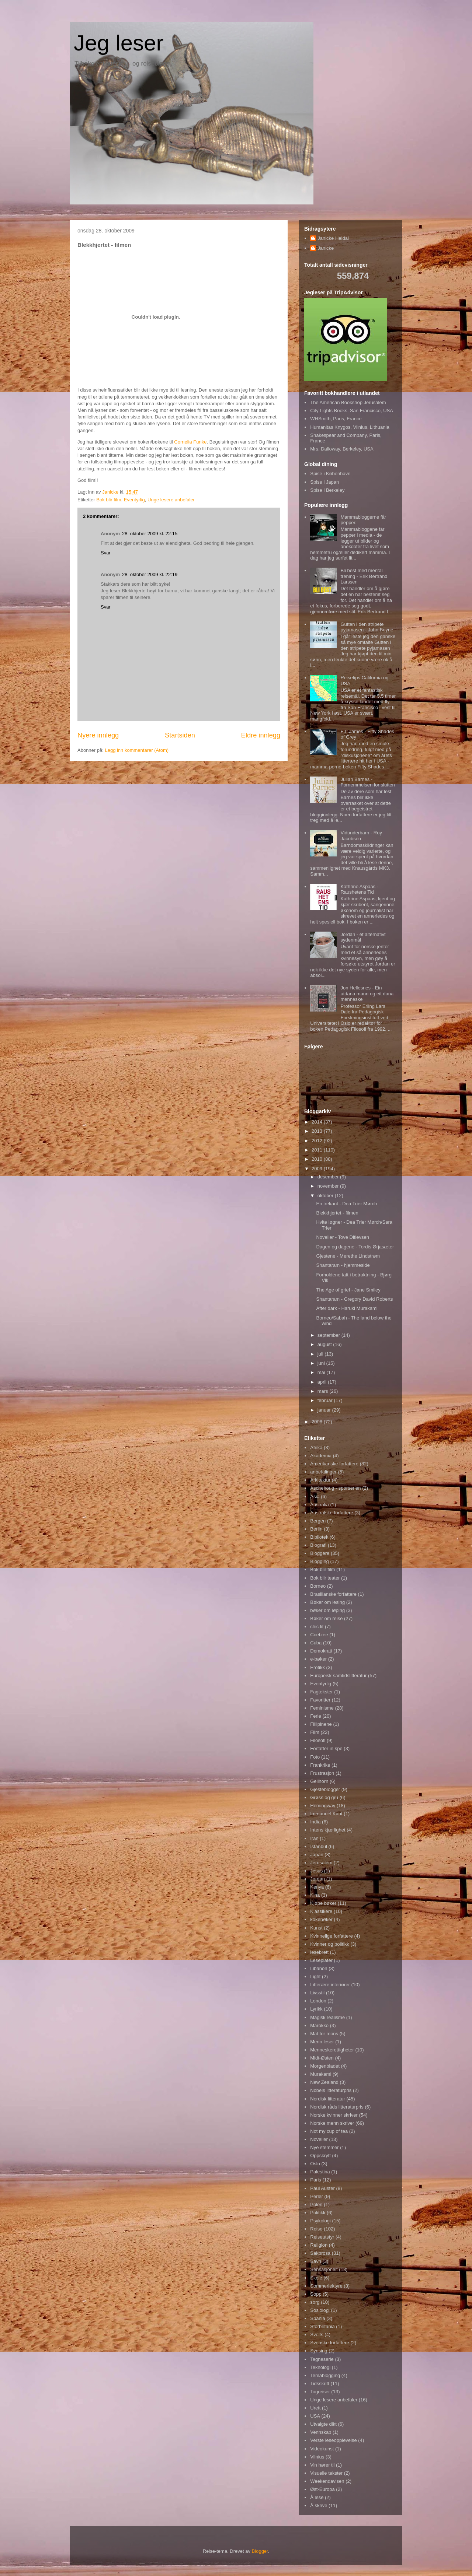 This screenshot has height=2576, width=472. I want to click on Humanitas Knygos, Vilnius, Lithuania, so click(349, 427).